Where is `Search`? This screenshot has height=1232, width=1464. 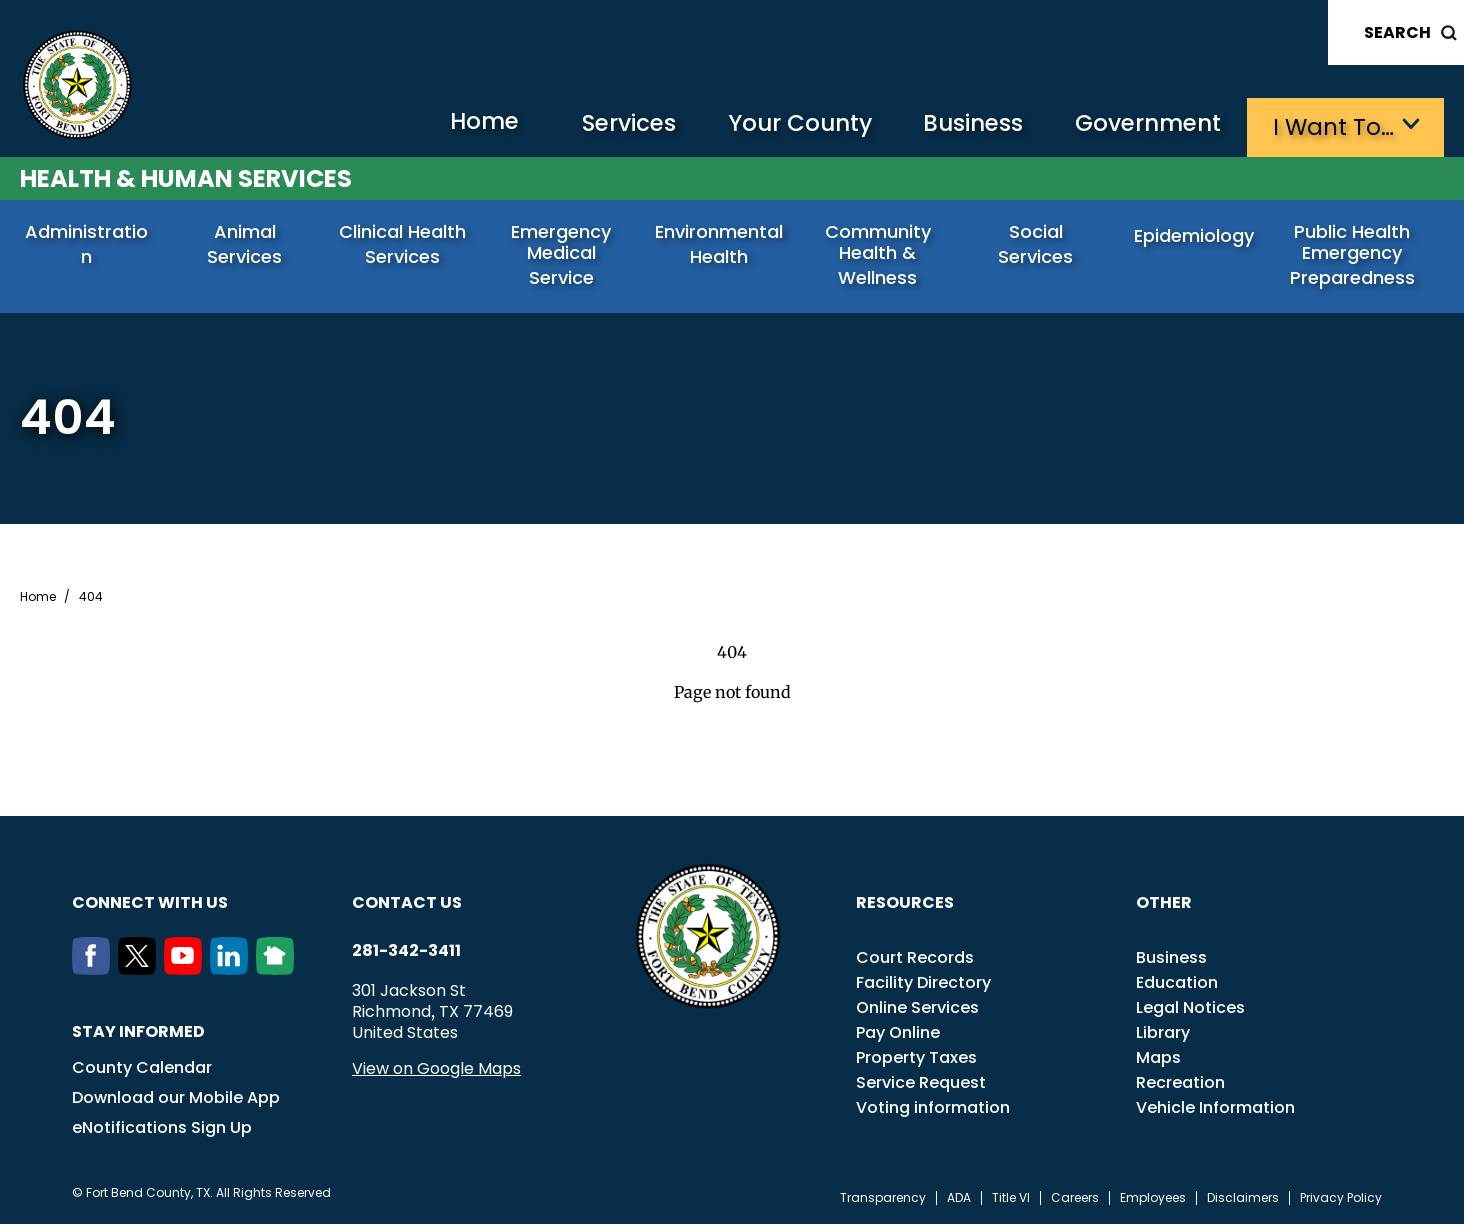
Search is located at coordinates (1397, 32).